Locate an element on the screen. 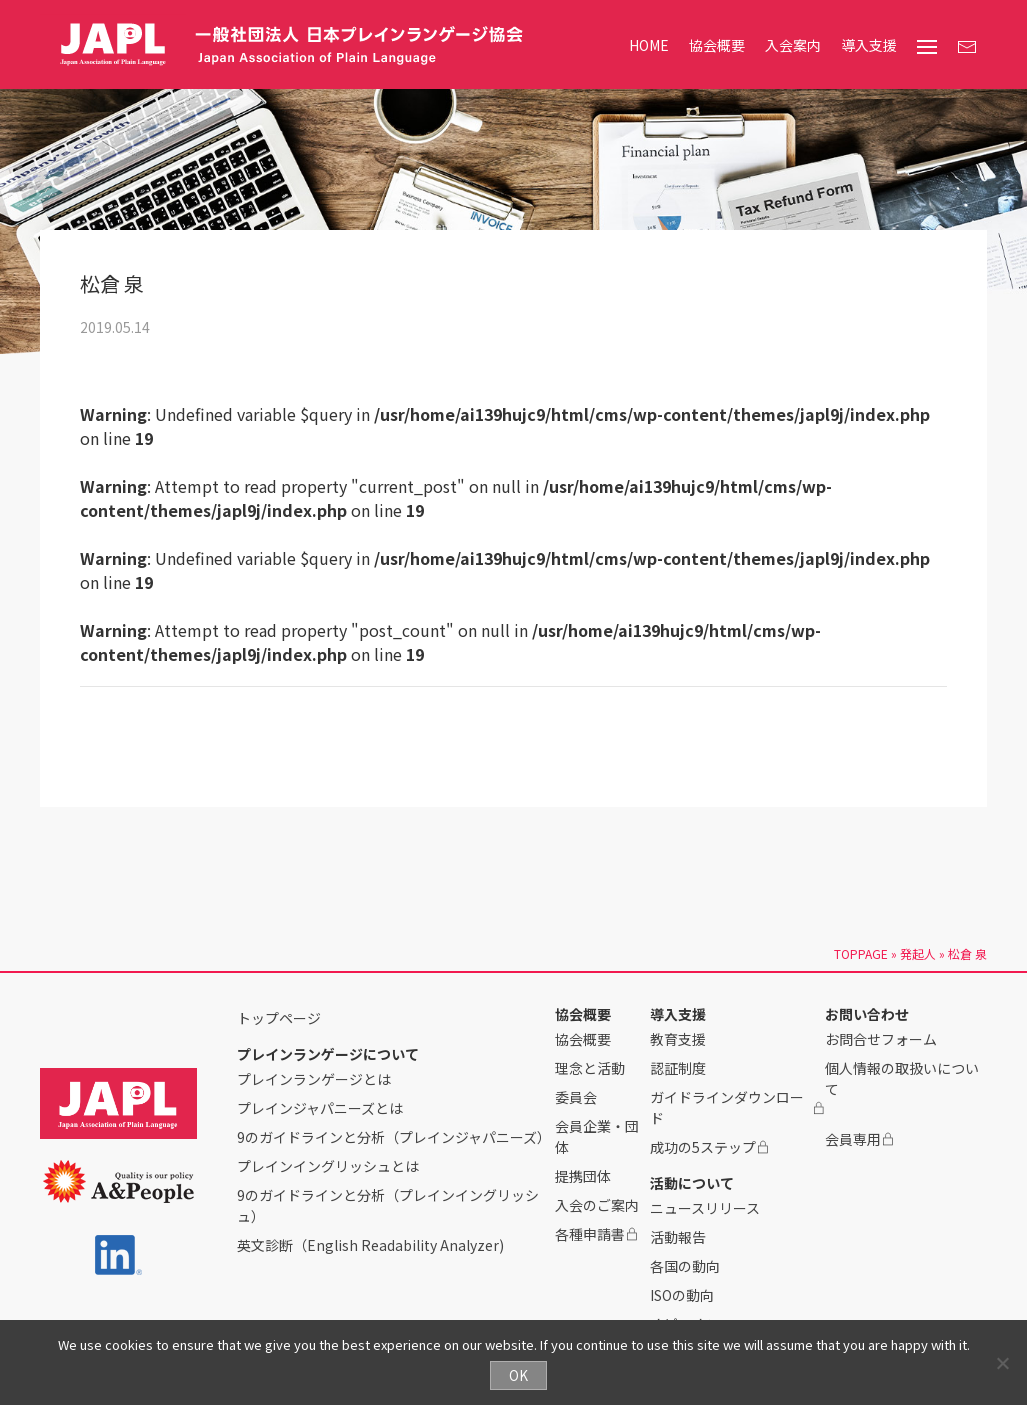 Image resolution: width=1027 pixels, height=1405 pixels. 活動報告 is located at coordinates (678, 1237).